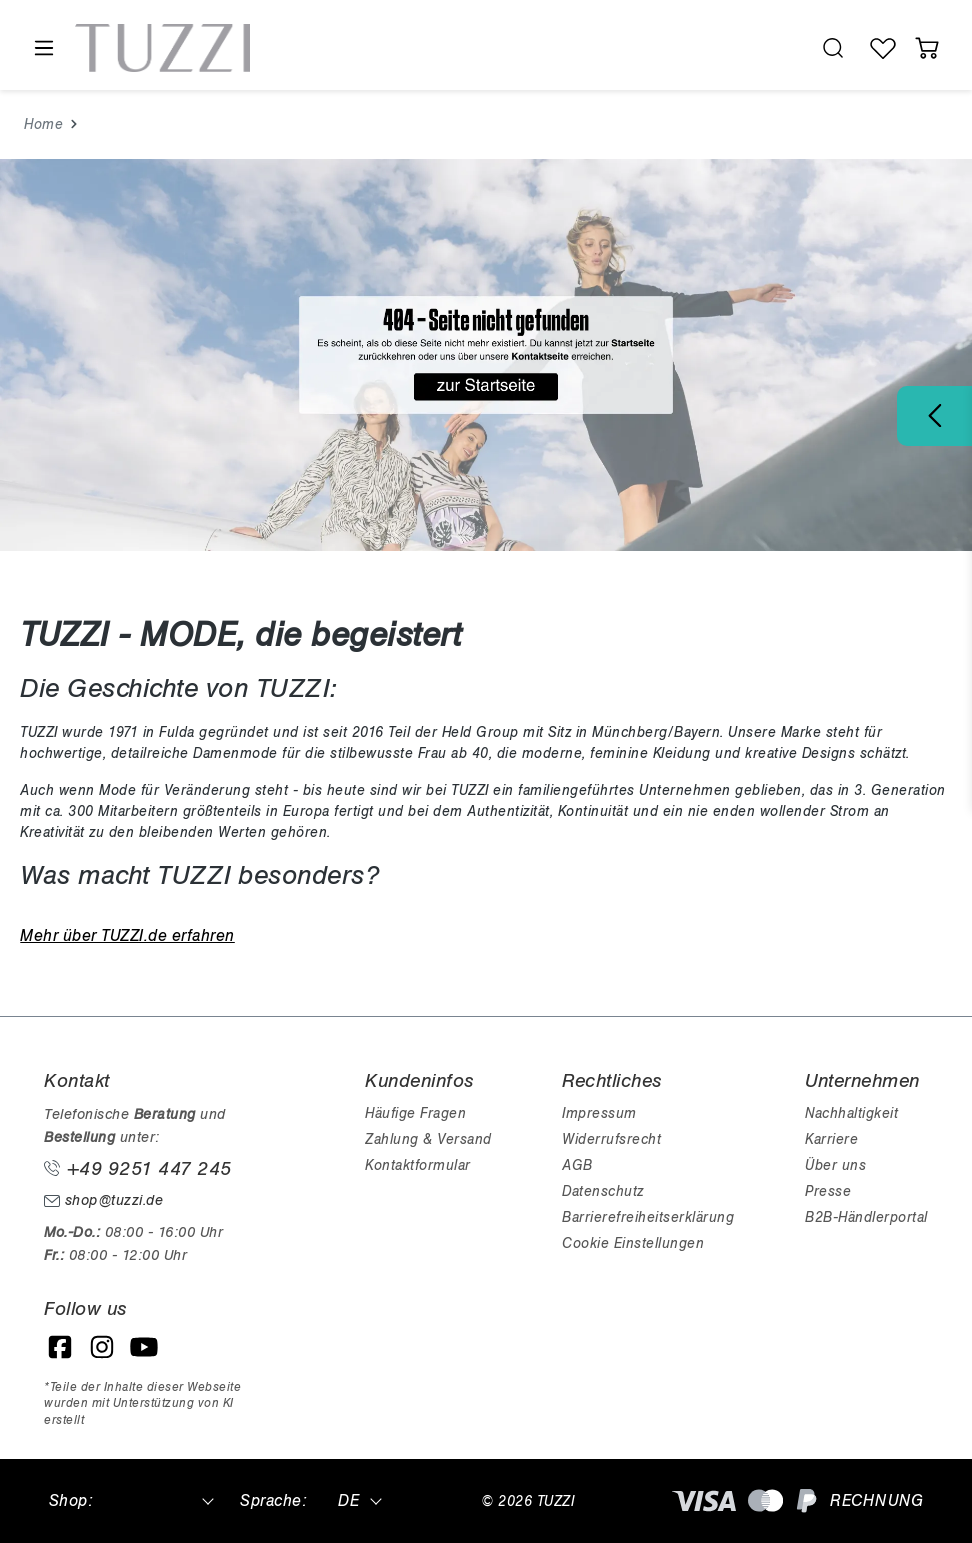 Image resolution: width=972 pixels, height=1543 pixels. I want to click on Mehr über TUZZI.de erfahren, so click(127, 936).